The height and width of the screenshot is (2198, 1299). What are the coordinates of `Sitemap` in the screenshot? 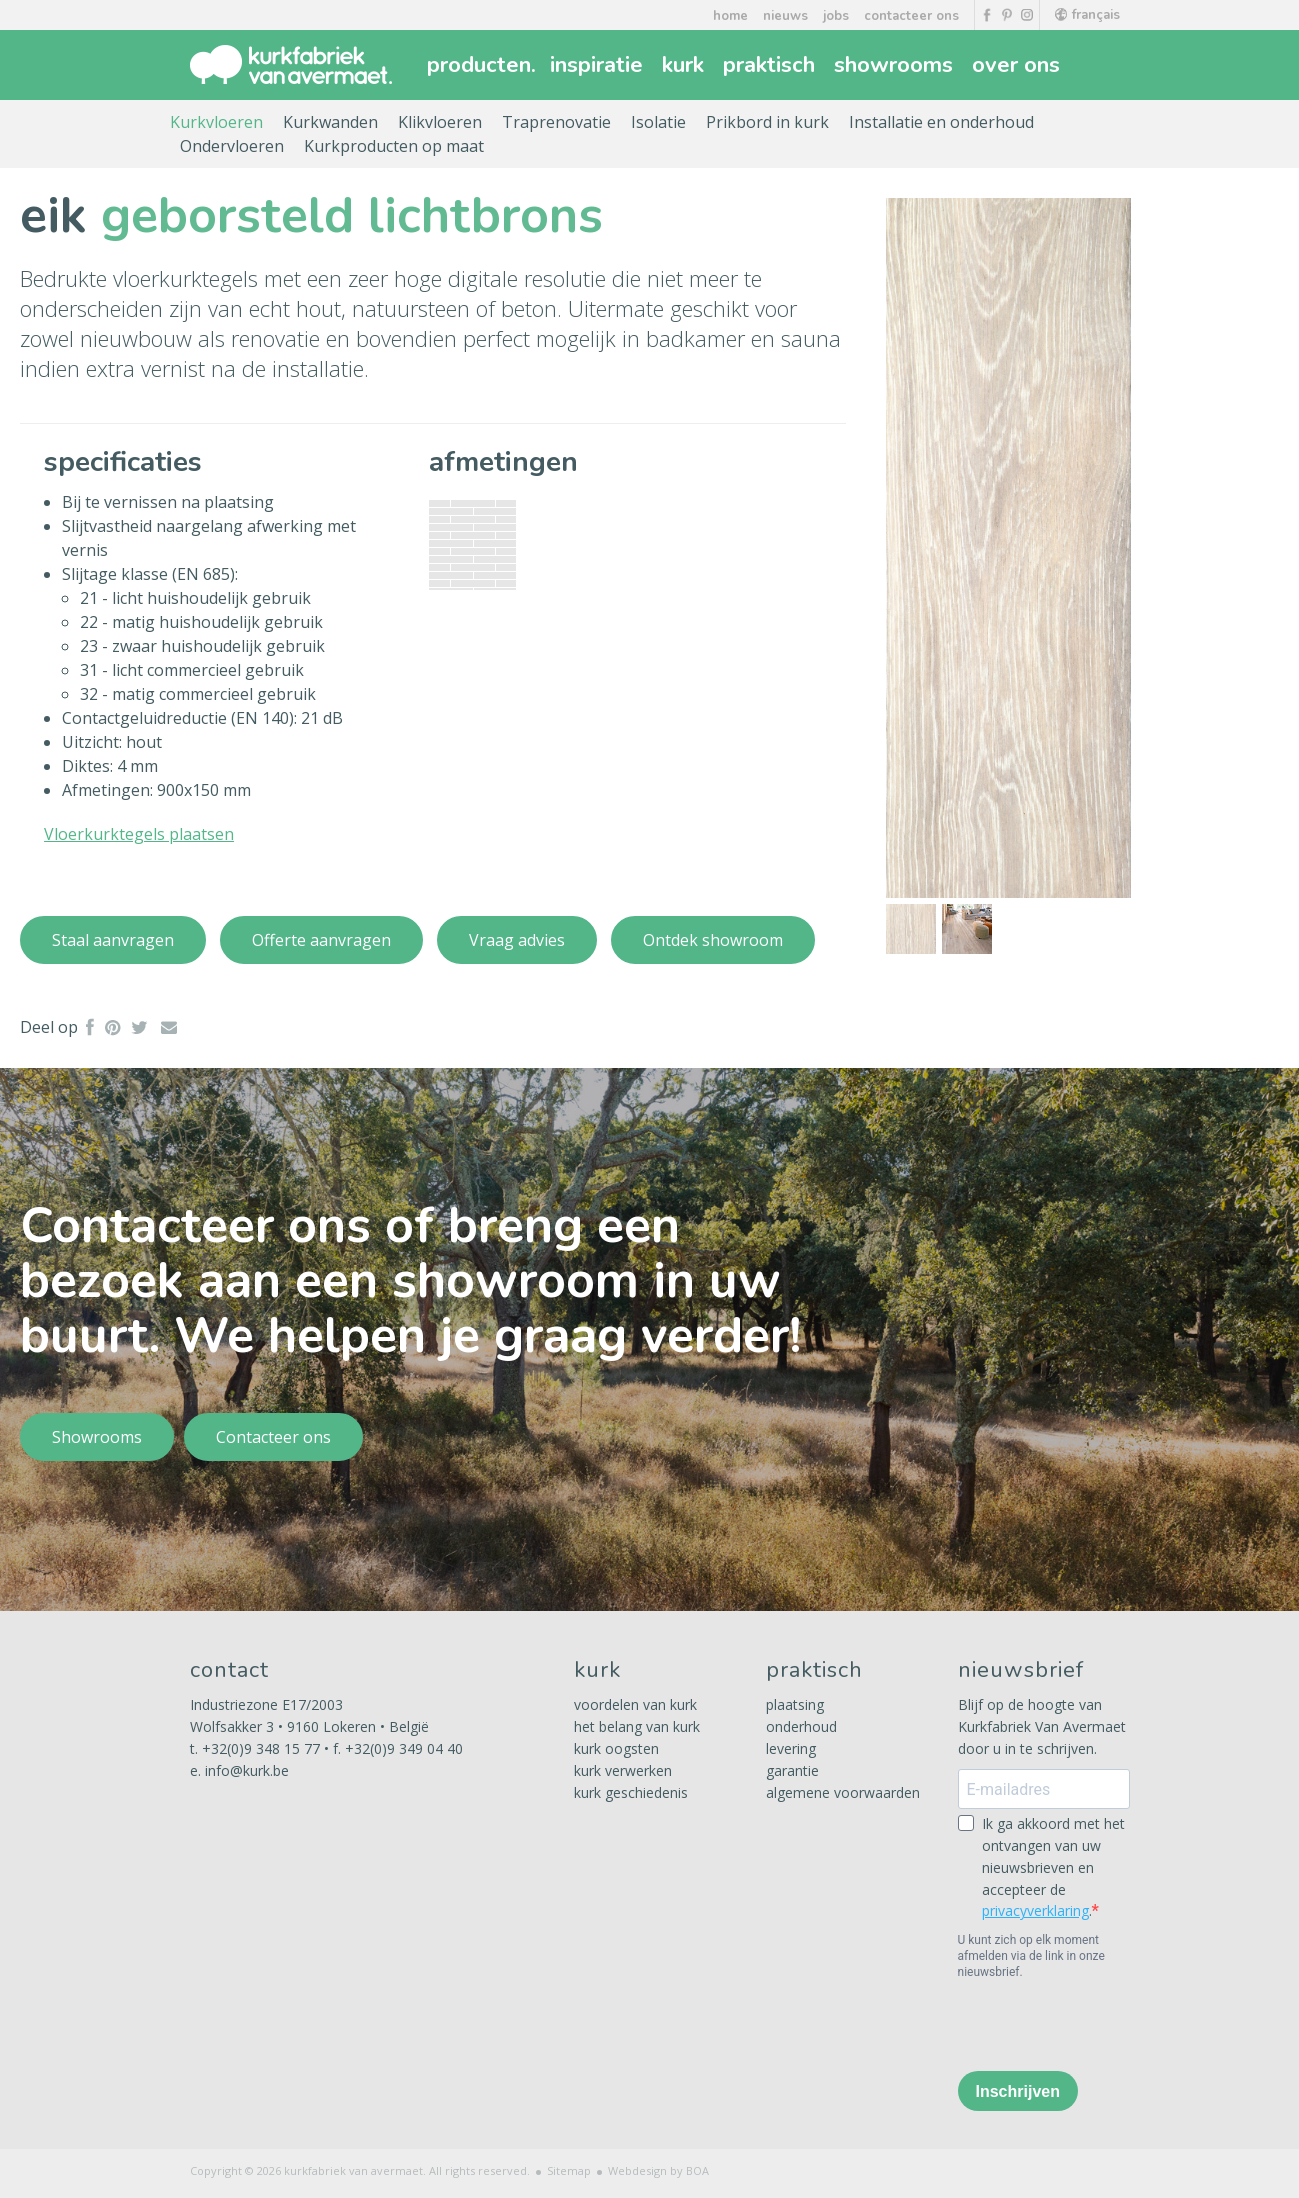 It's located at (569, 2170).